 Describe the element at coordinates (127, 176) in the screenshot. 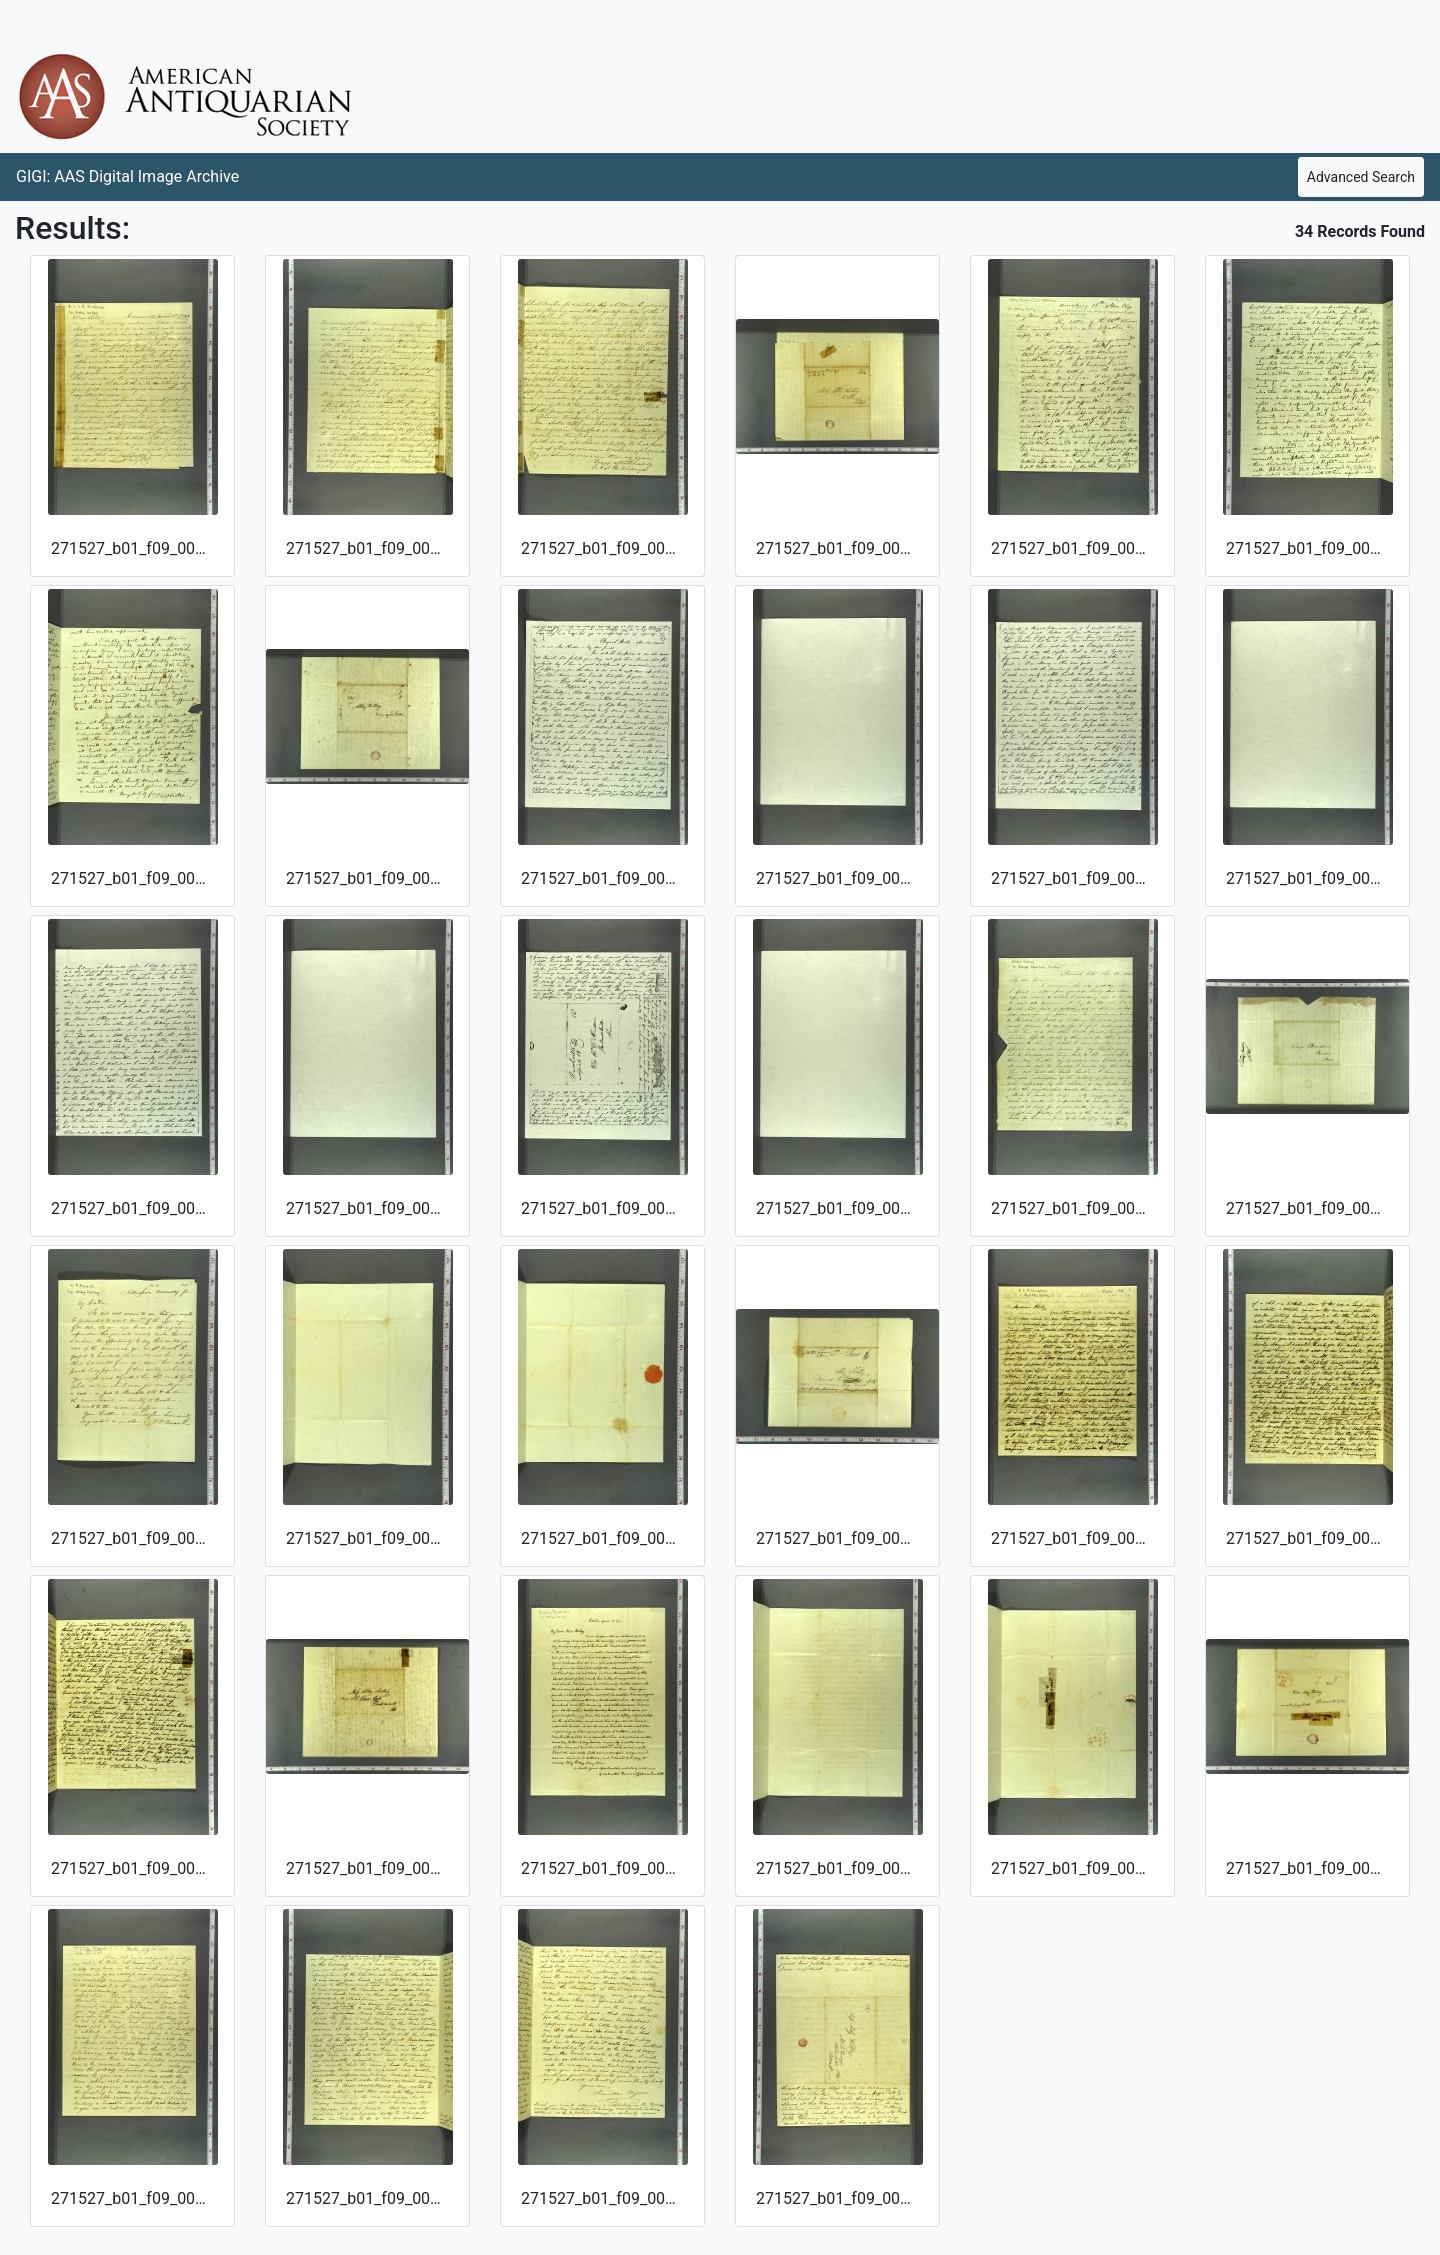

I see `GIGI: AAS Digital Image Archive` at that location.